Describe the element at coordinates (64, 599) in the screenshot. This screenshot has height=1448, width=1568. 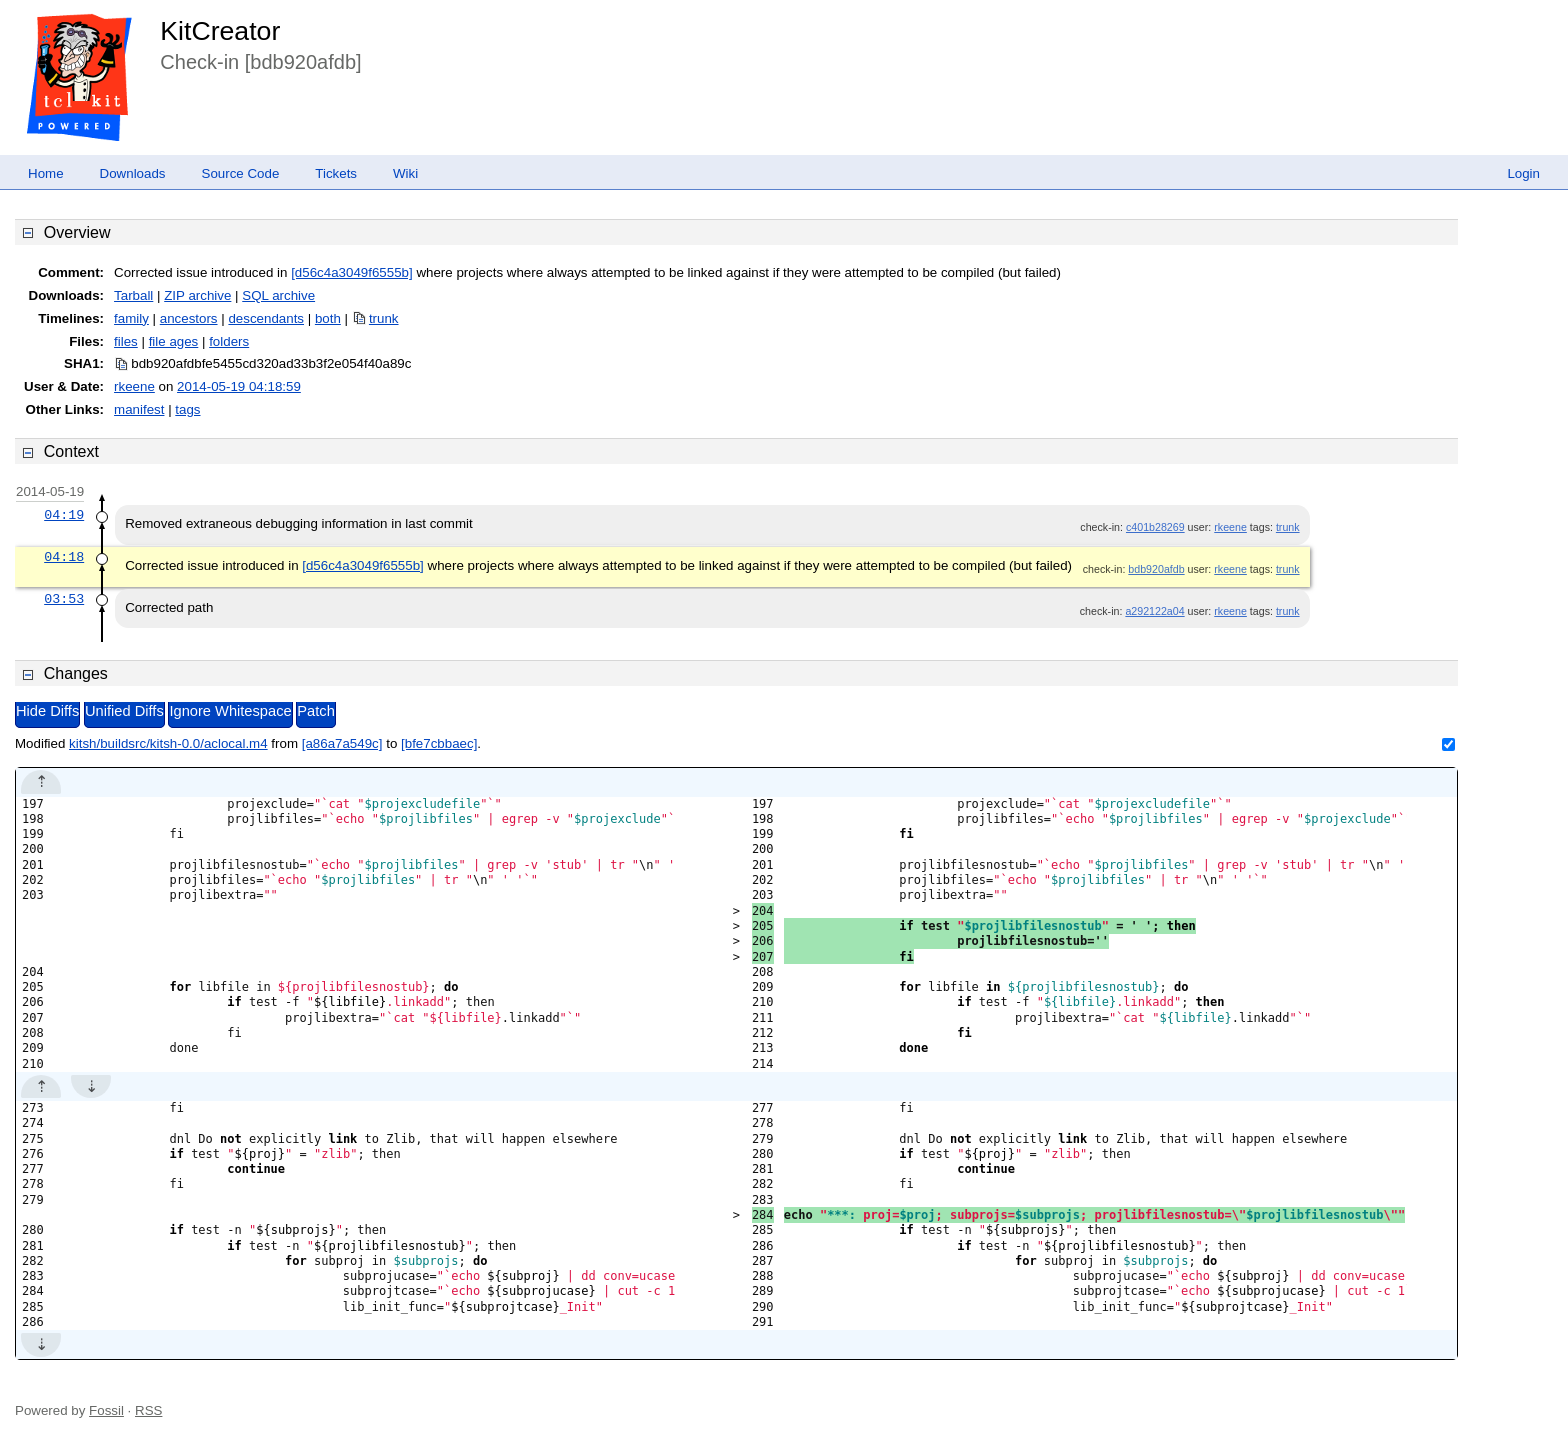
I see `03:53` at that location.